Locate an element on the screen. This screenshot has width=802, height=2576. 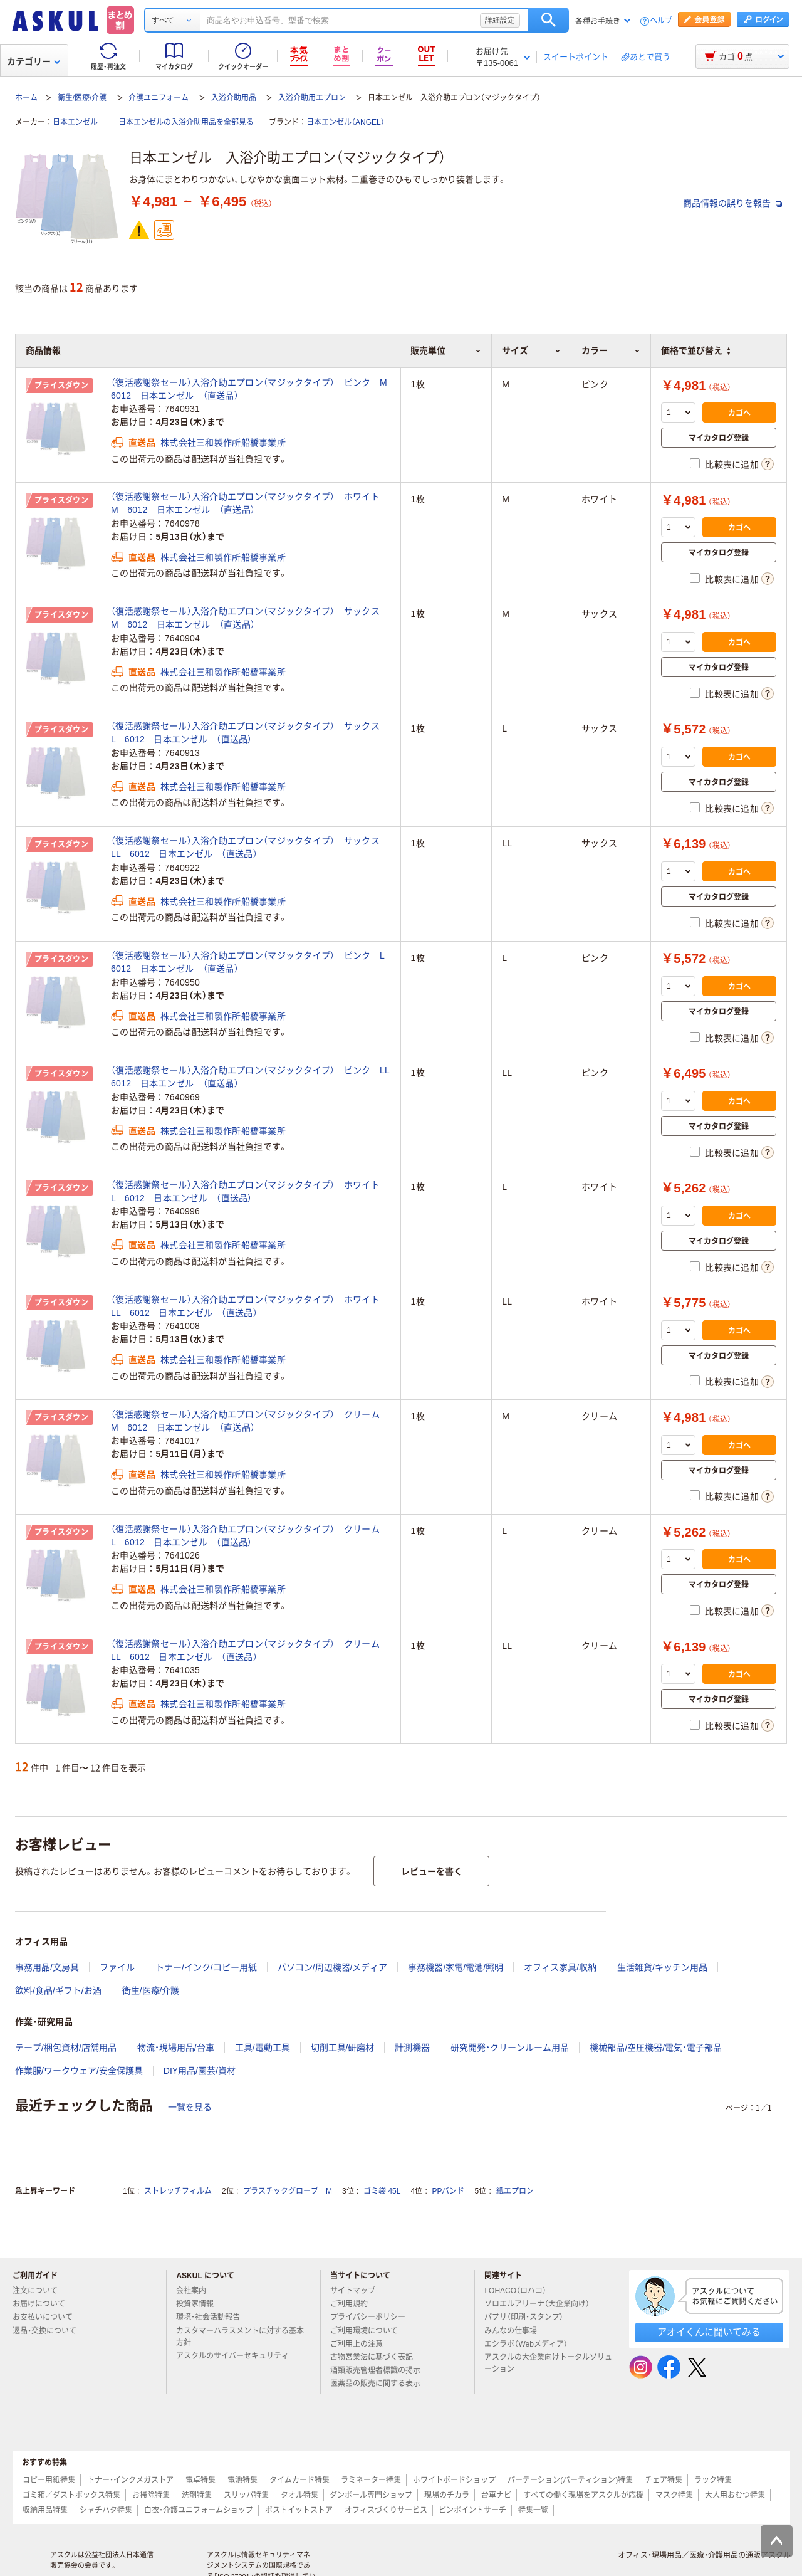
株式会社三和製作所船橋事業所 is located at coordinates (223, 443).